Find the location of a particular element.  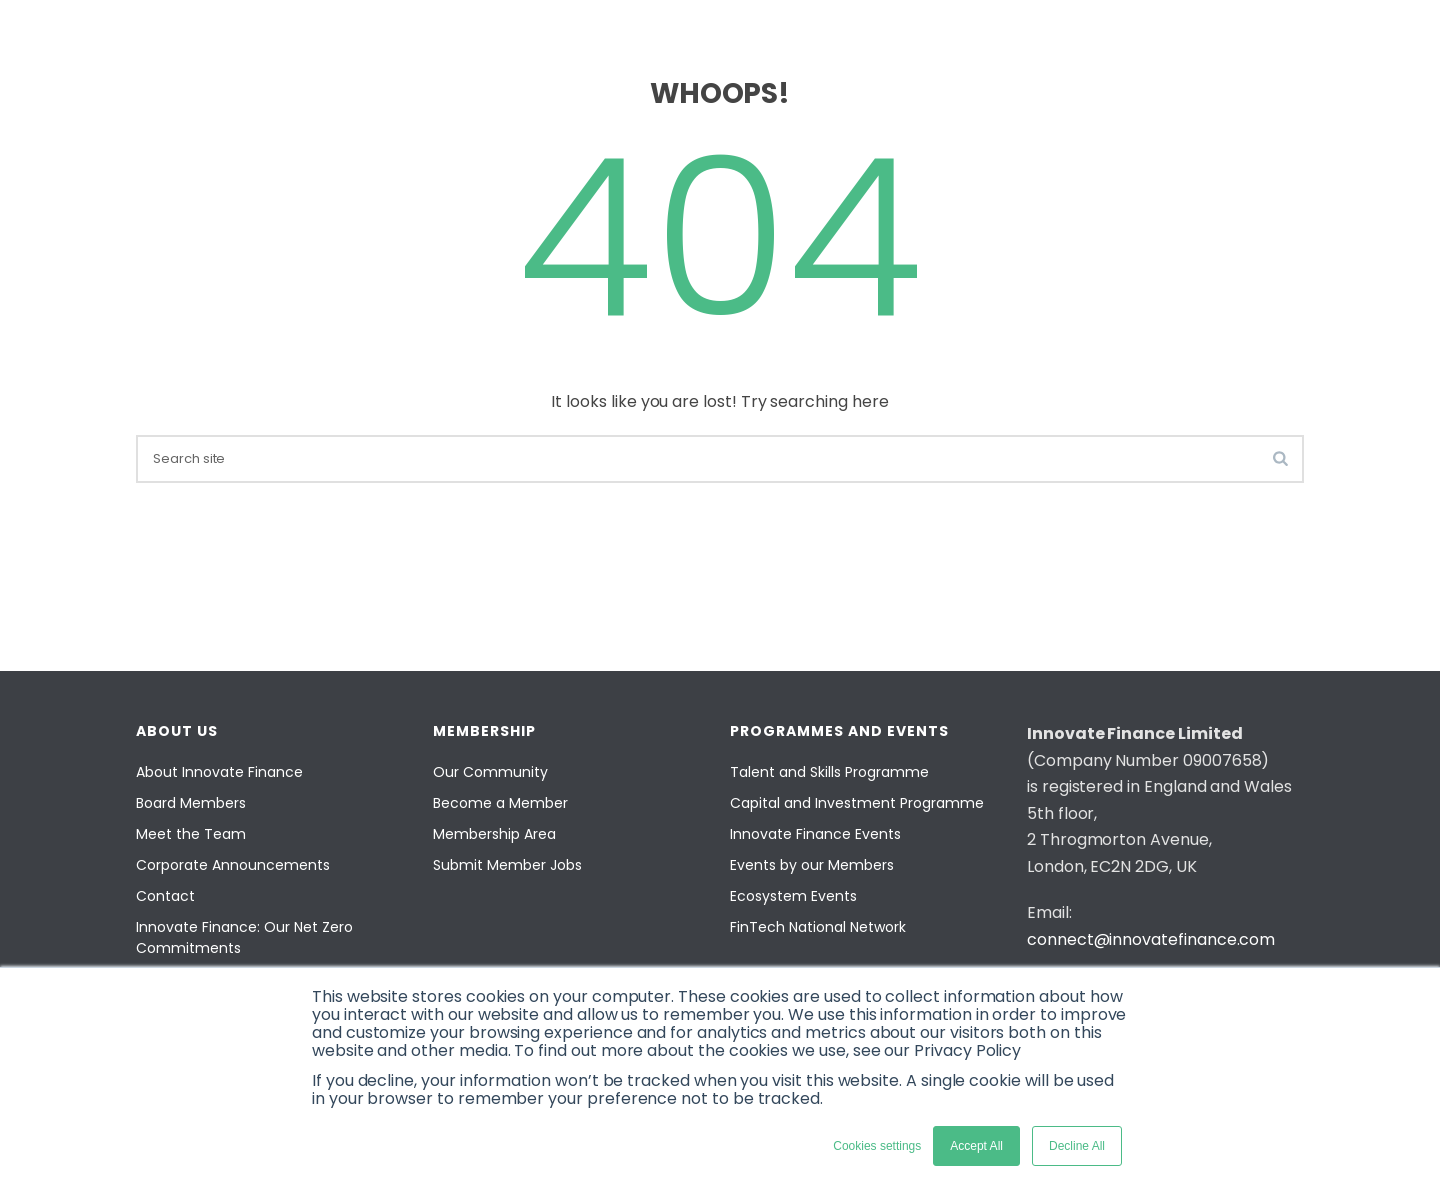

Ecosystem Events is located at coordinates (793, 896).